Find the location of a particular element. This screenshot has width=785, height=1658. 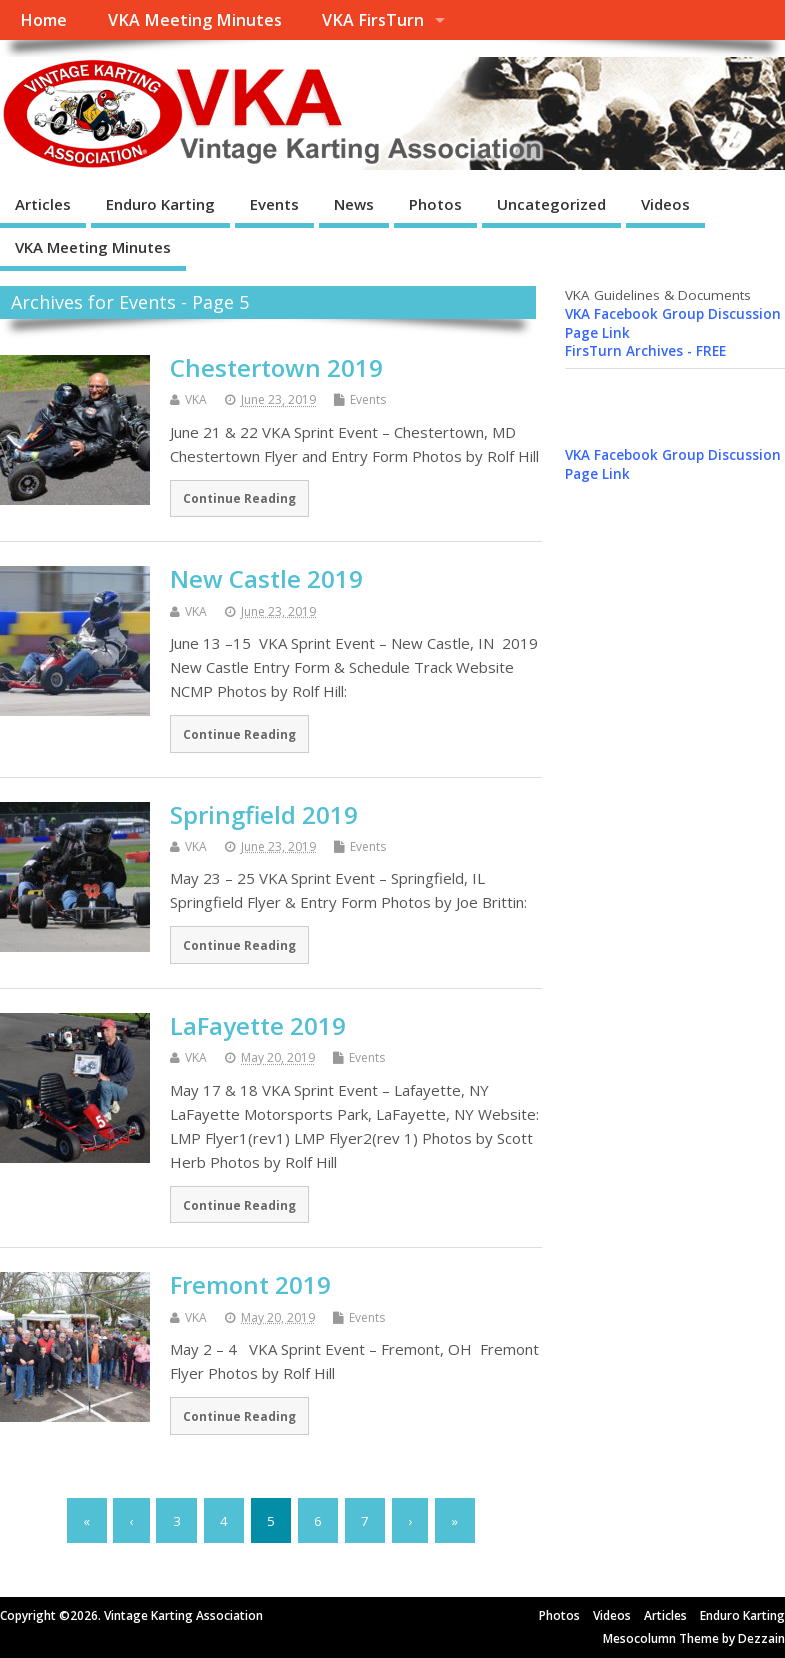

Articles is located at coordinates (43, 204).